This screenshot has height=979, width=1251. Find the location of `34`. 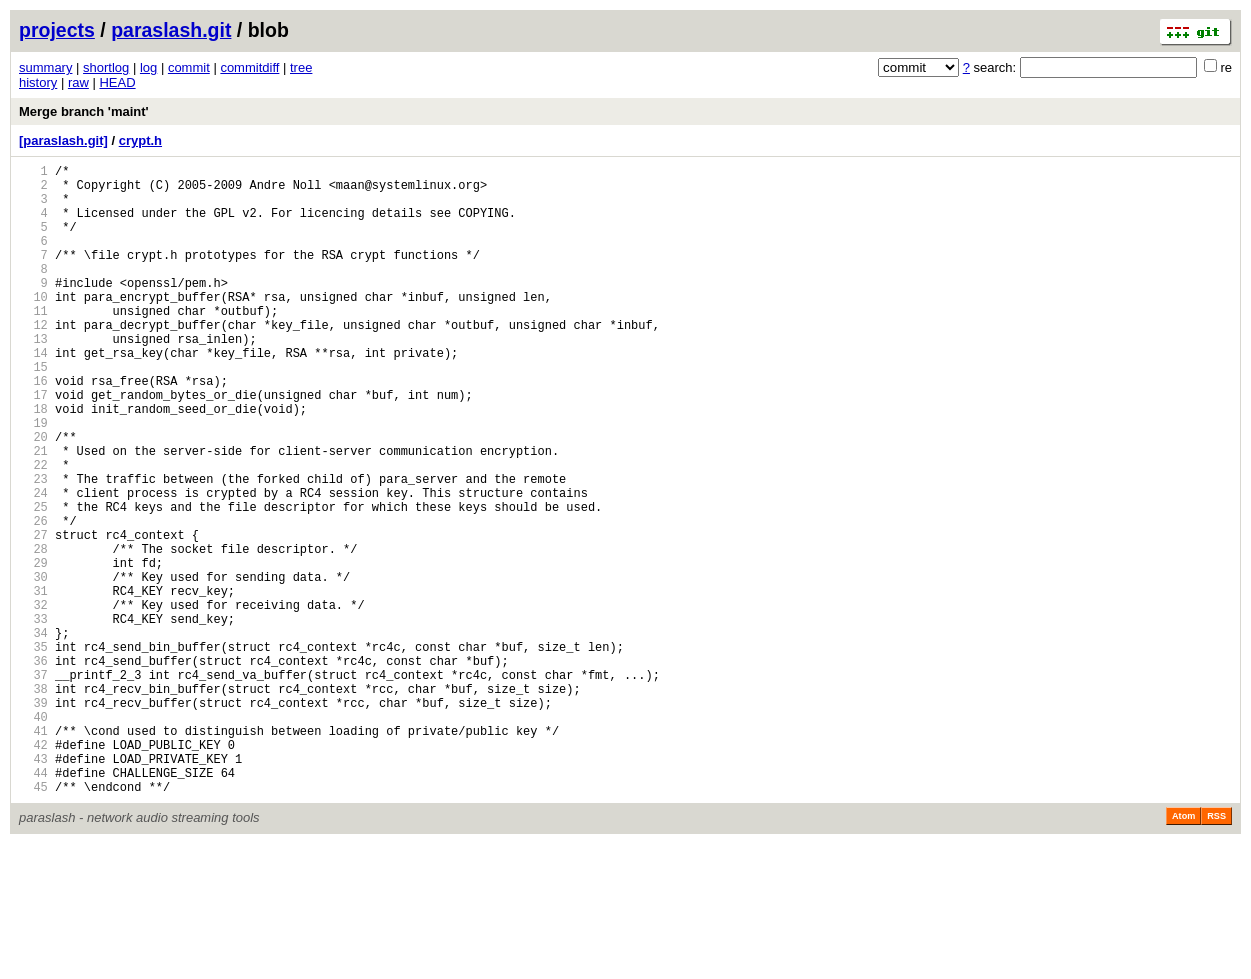

34 is located at coordinates (33, 734).